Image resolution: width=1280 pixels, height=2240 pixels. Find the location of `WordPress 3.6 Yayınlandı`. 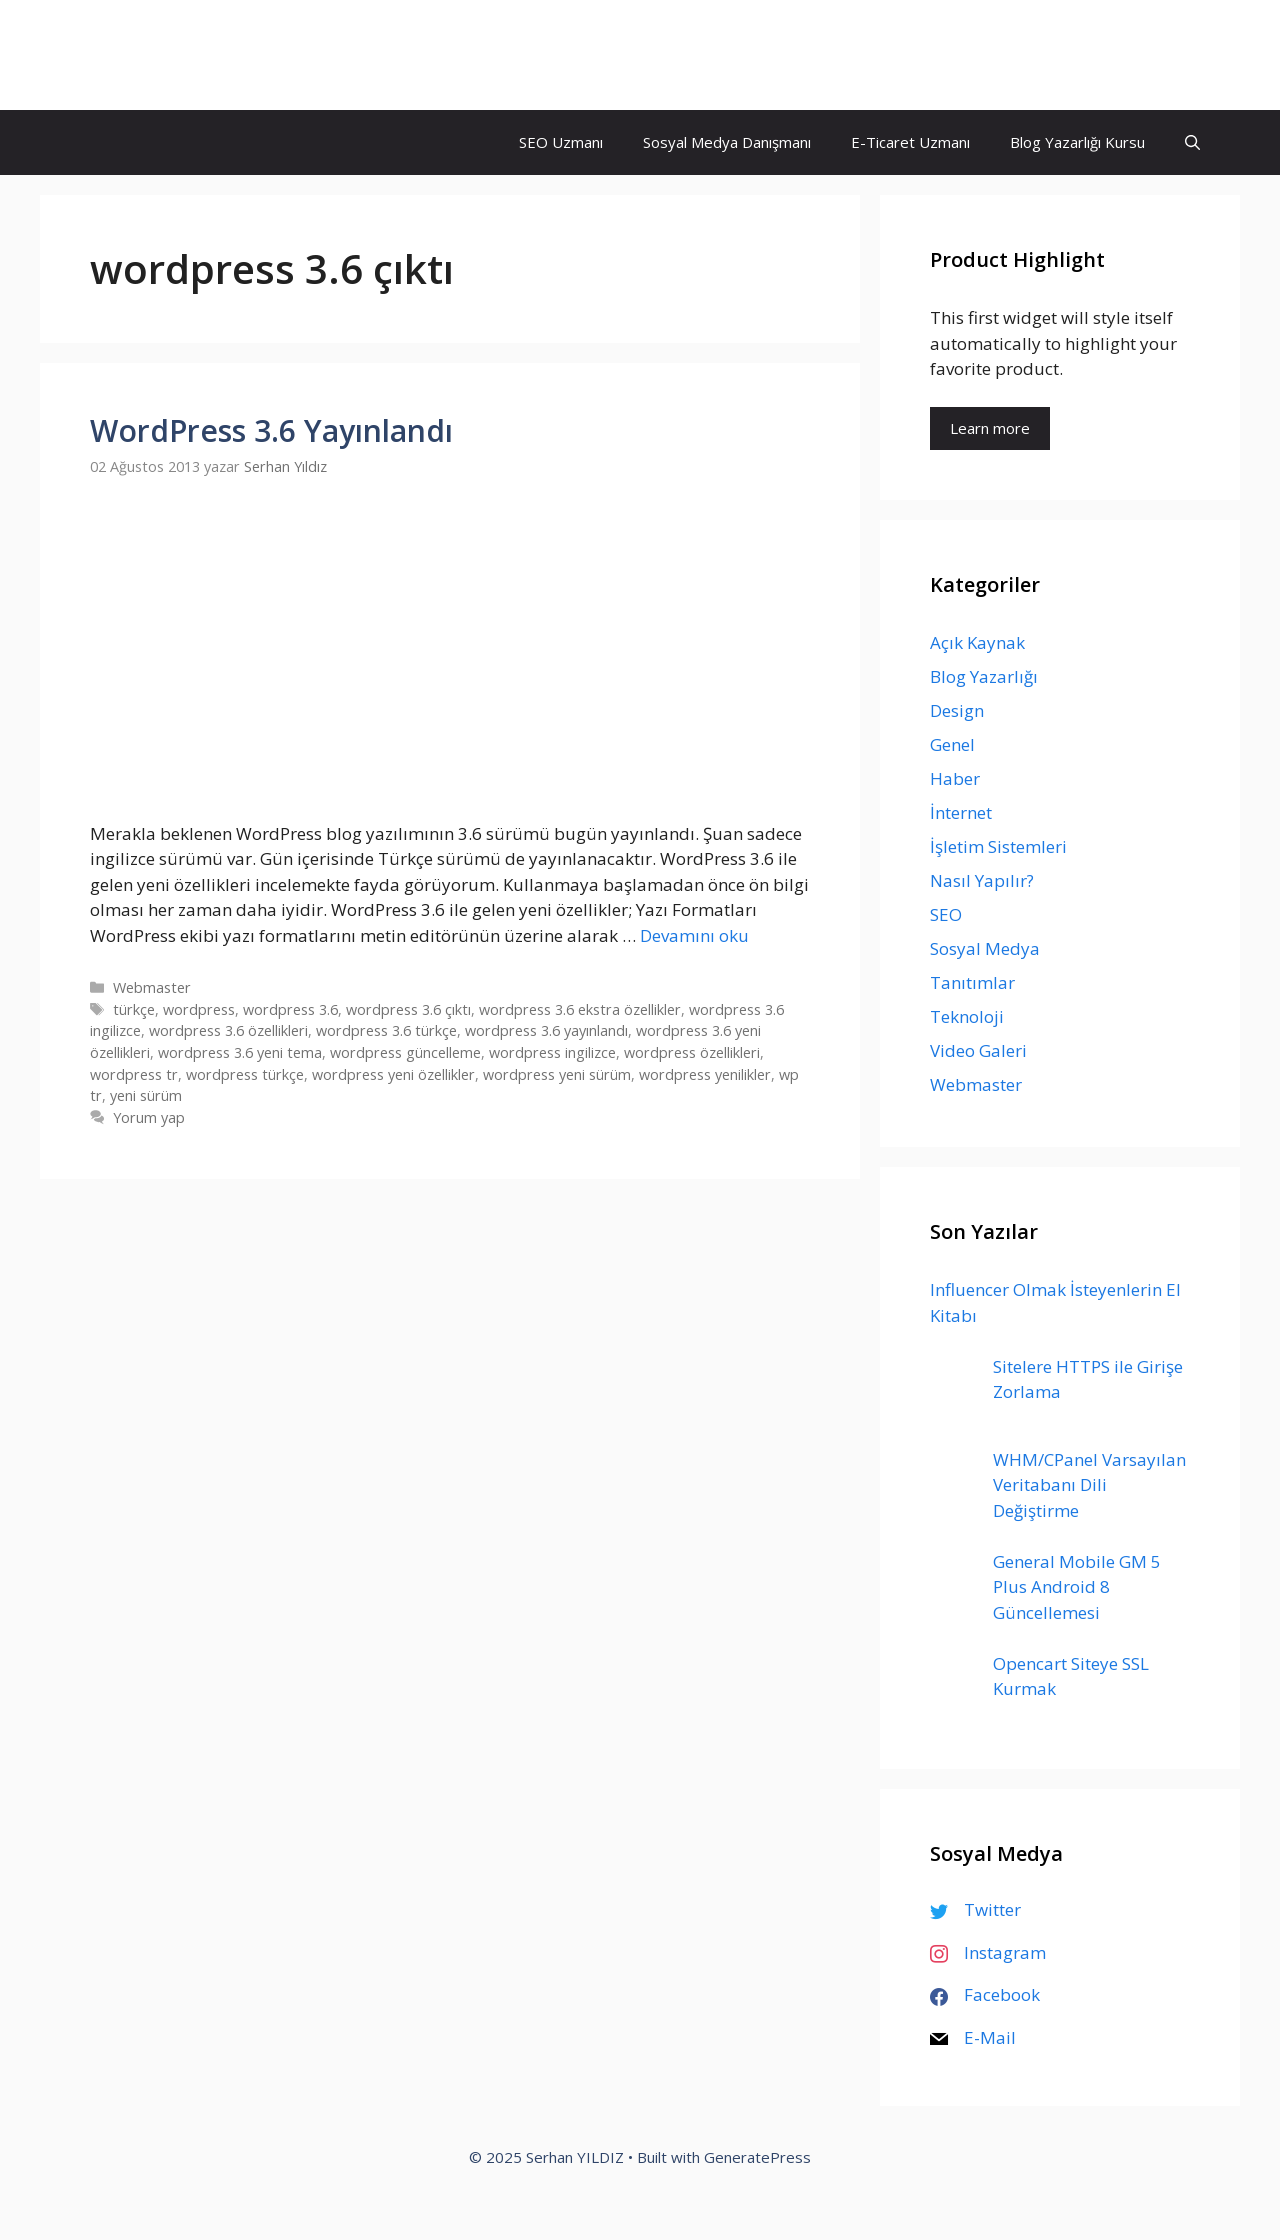

WordPress 3.6 Yayınlandı is located at coordinates (271, 430).